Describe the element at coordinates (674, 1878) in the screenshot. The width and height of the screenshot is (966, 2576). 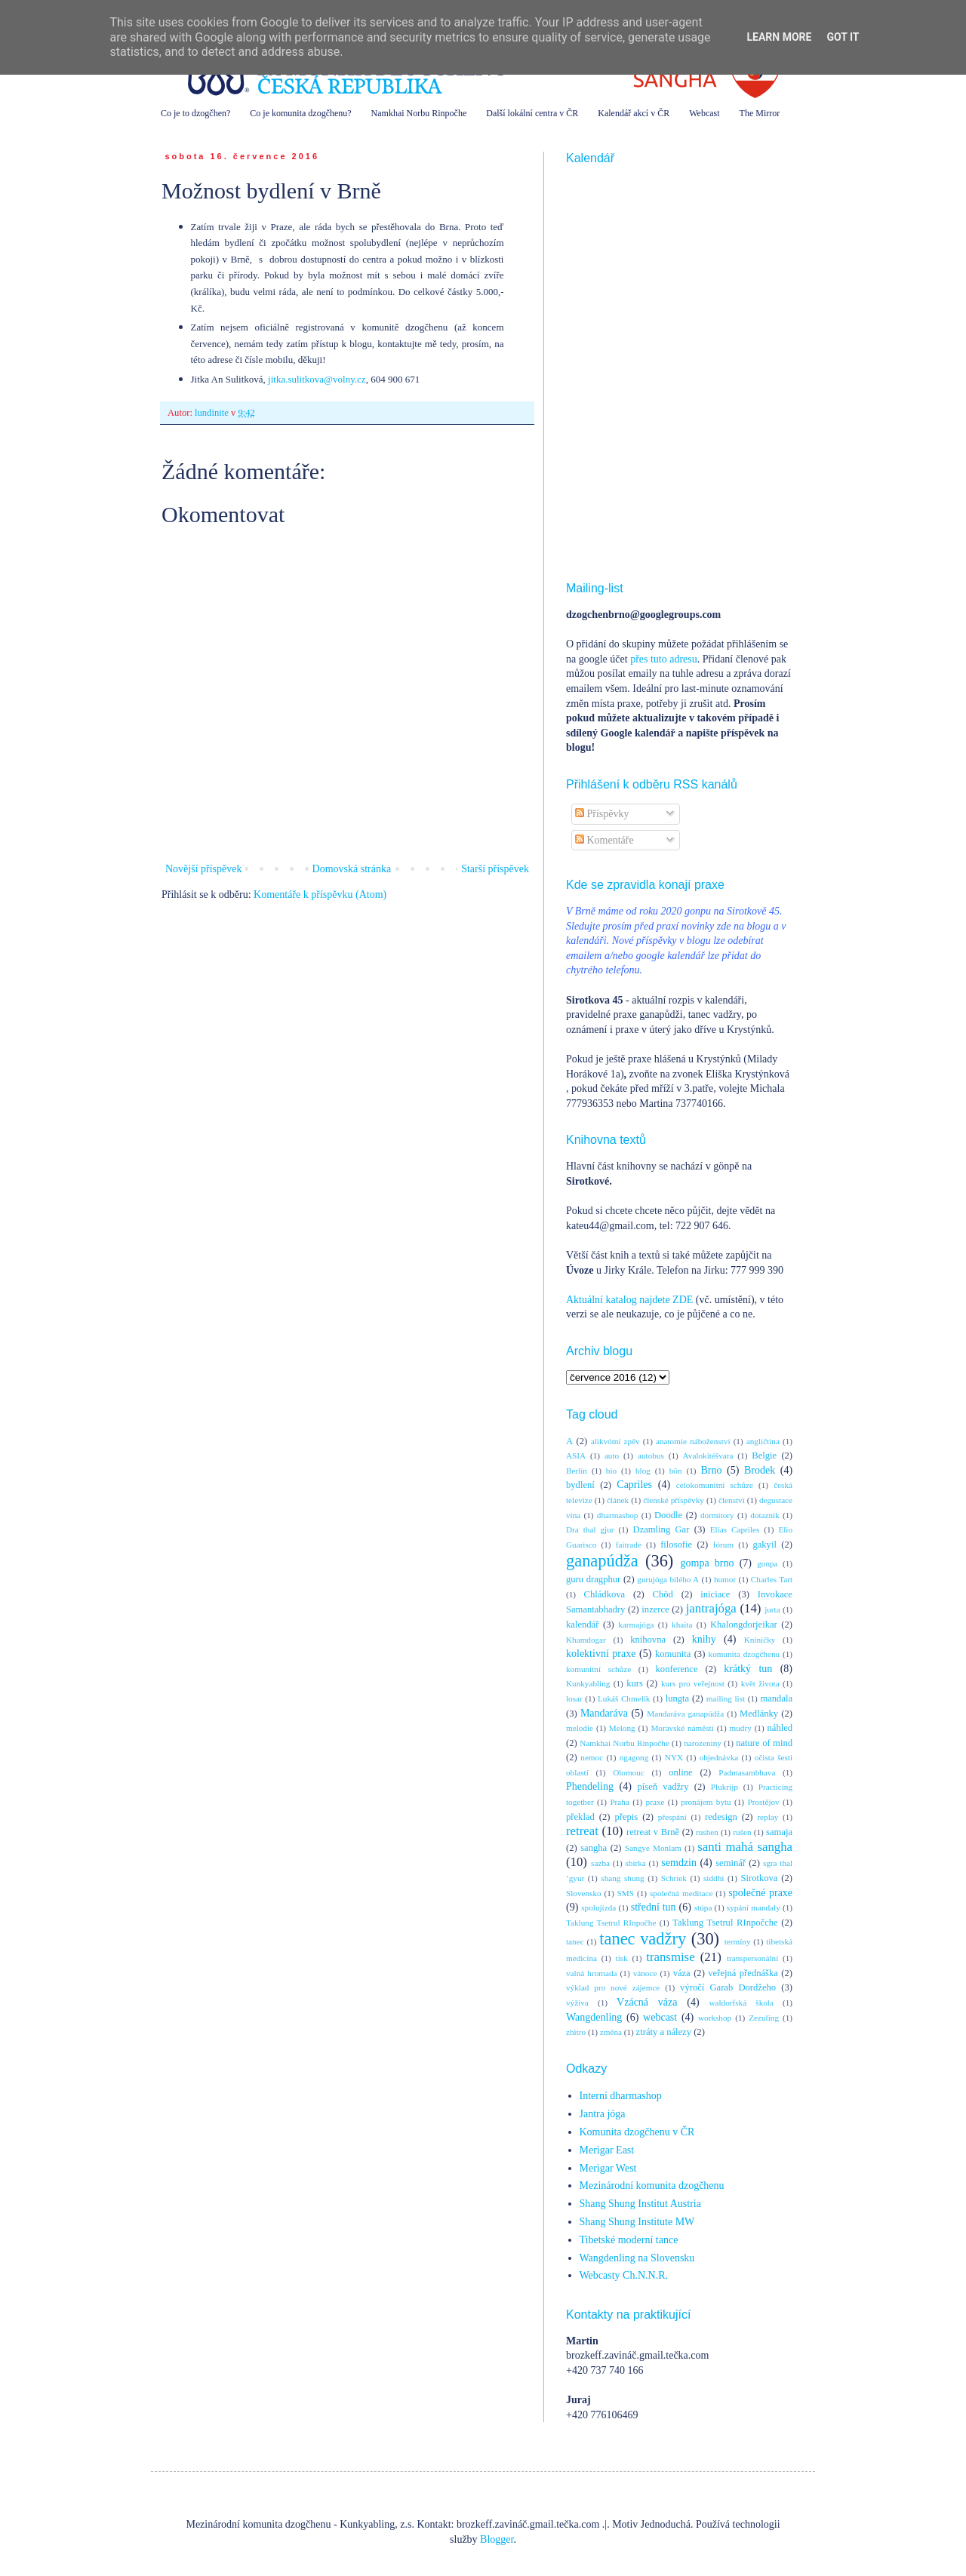
I see `Schriek` at that location.